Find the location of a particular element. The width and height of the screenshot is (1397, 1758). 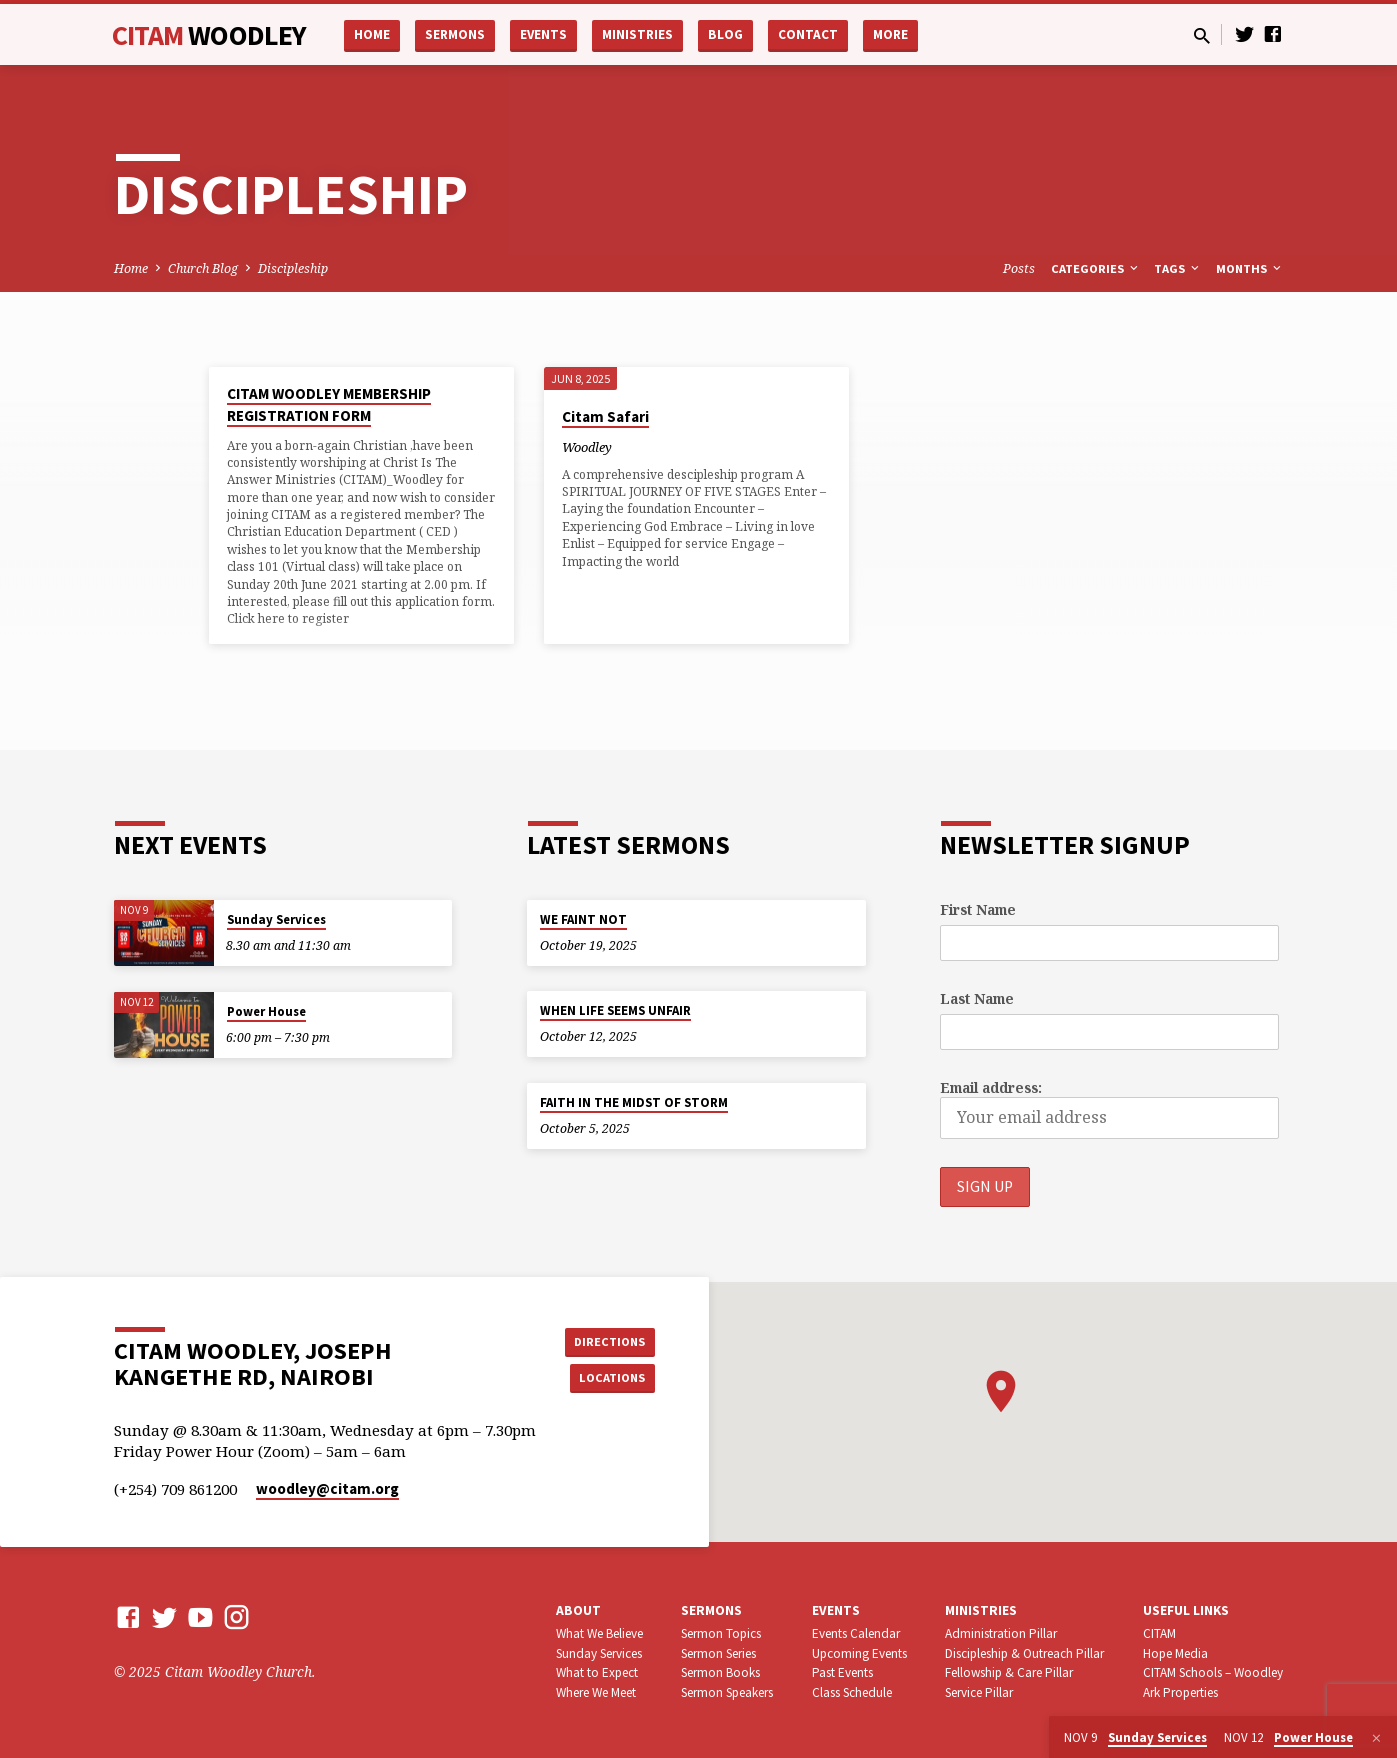

Ministries is located at coordinates (637, 34).